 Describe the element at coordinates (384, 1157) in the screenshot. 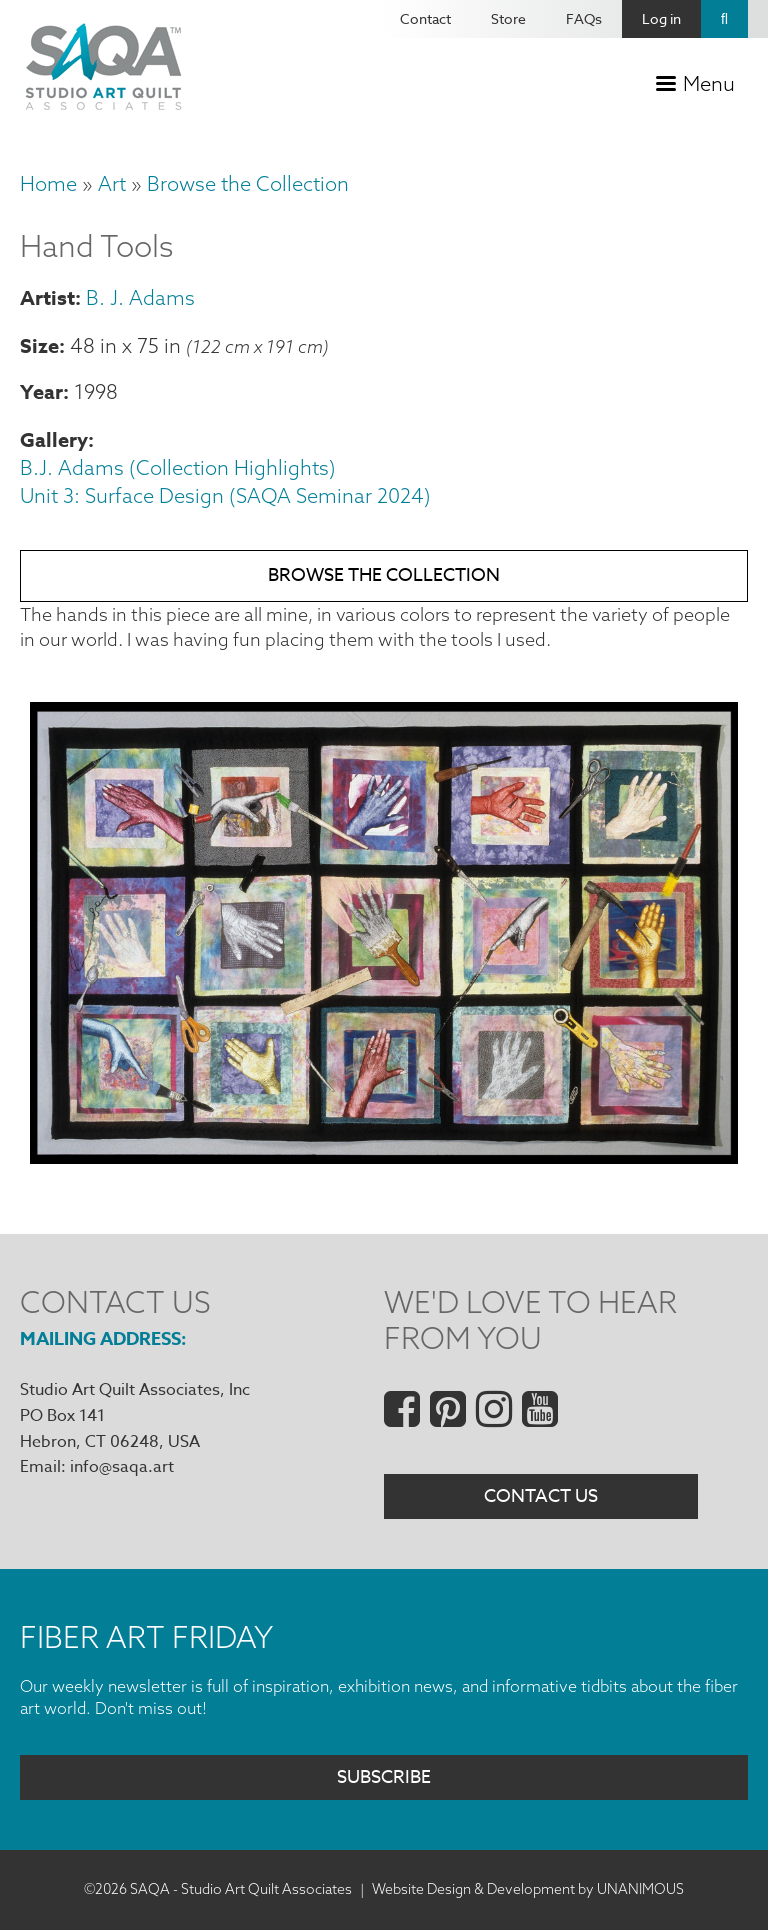

I see `[button]` at that location.